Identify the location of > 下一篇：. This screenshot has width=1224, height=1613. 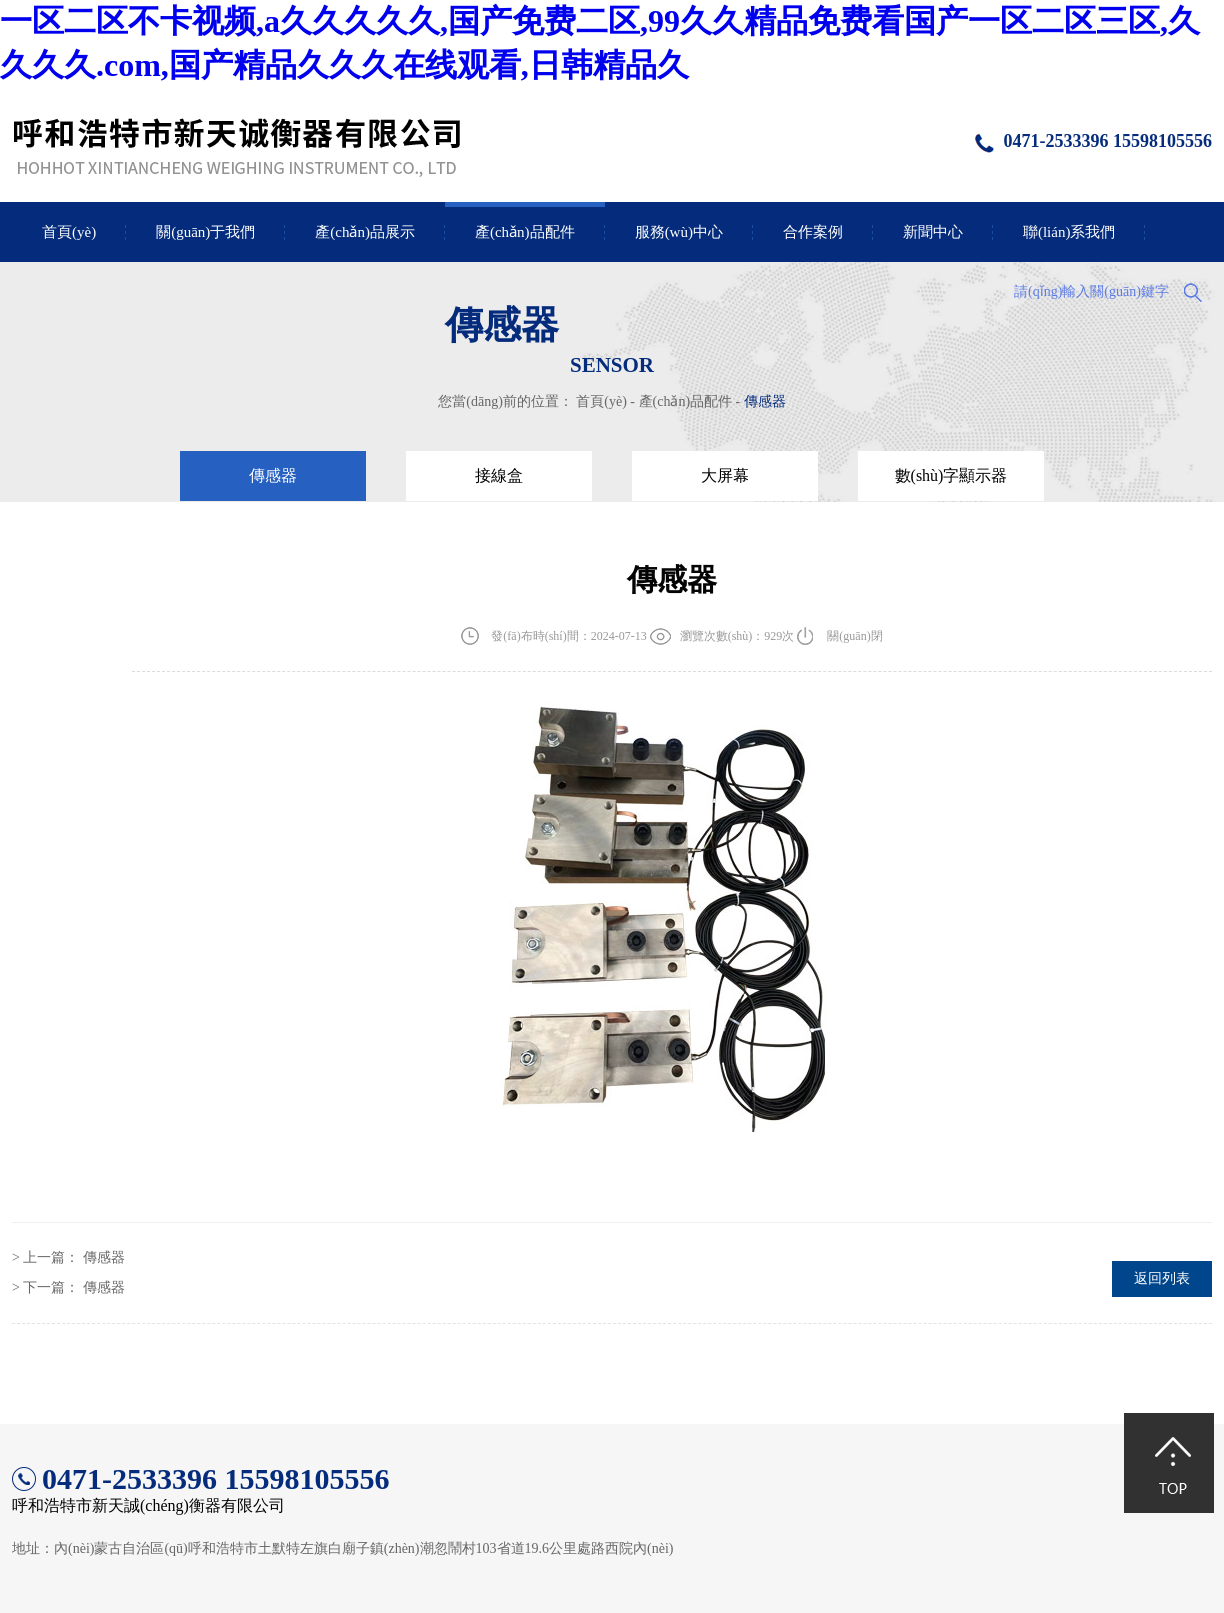
(68, 1287).